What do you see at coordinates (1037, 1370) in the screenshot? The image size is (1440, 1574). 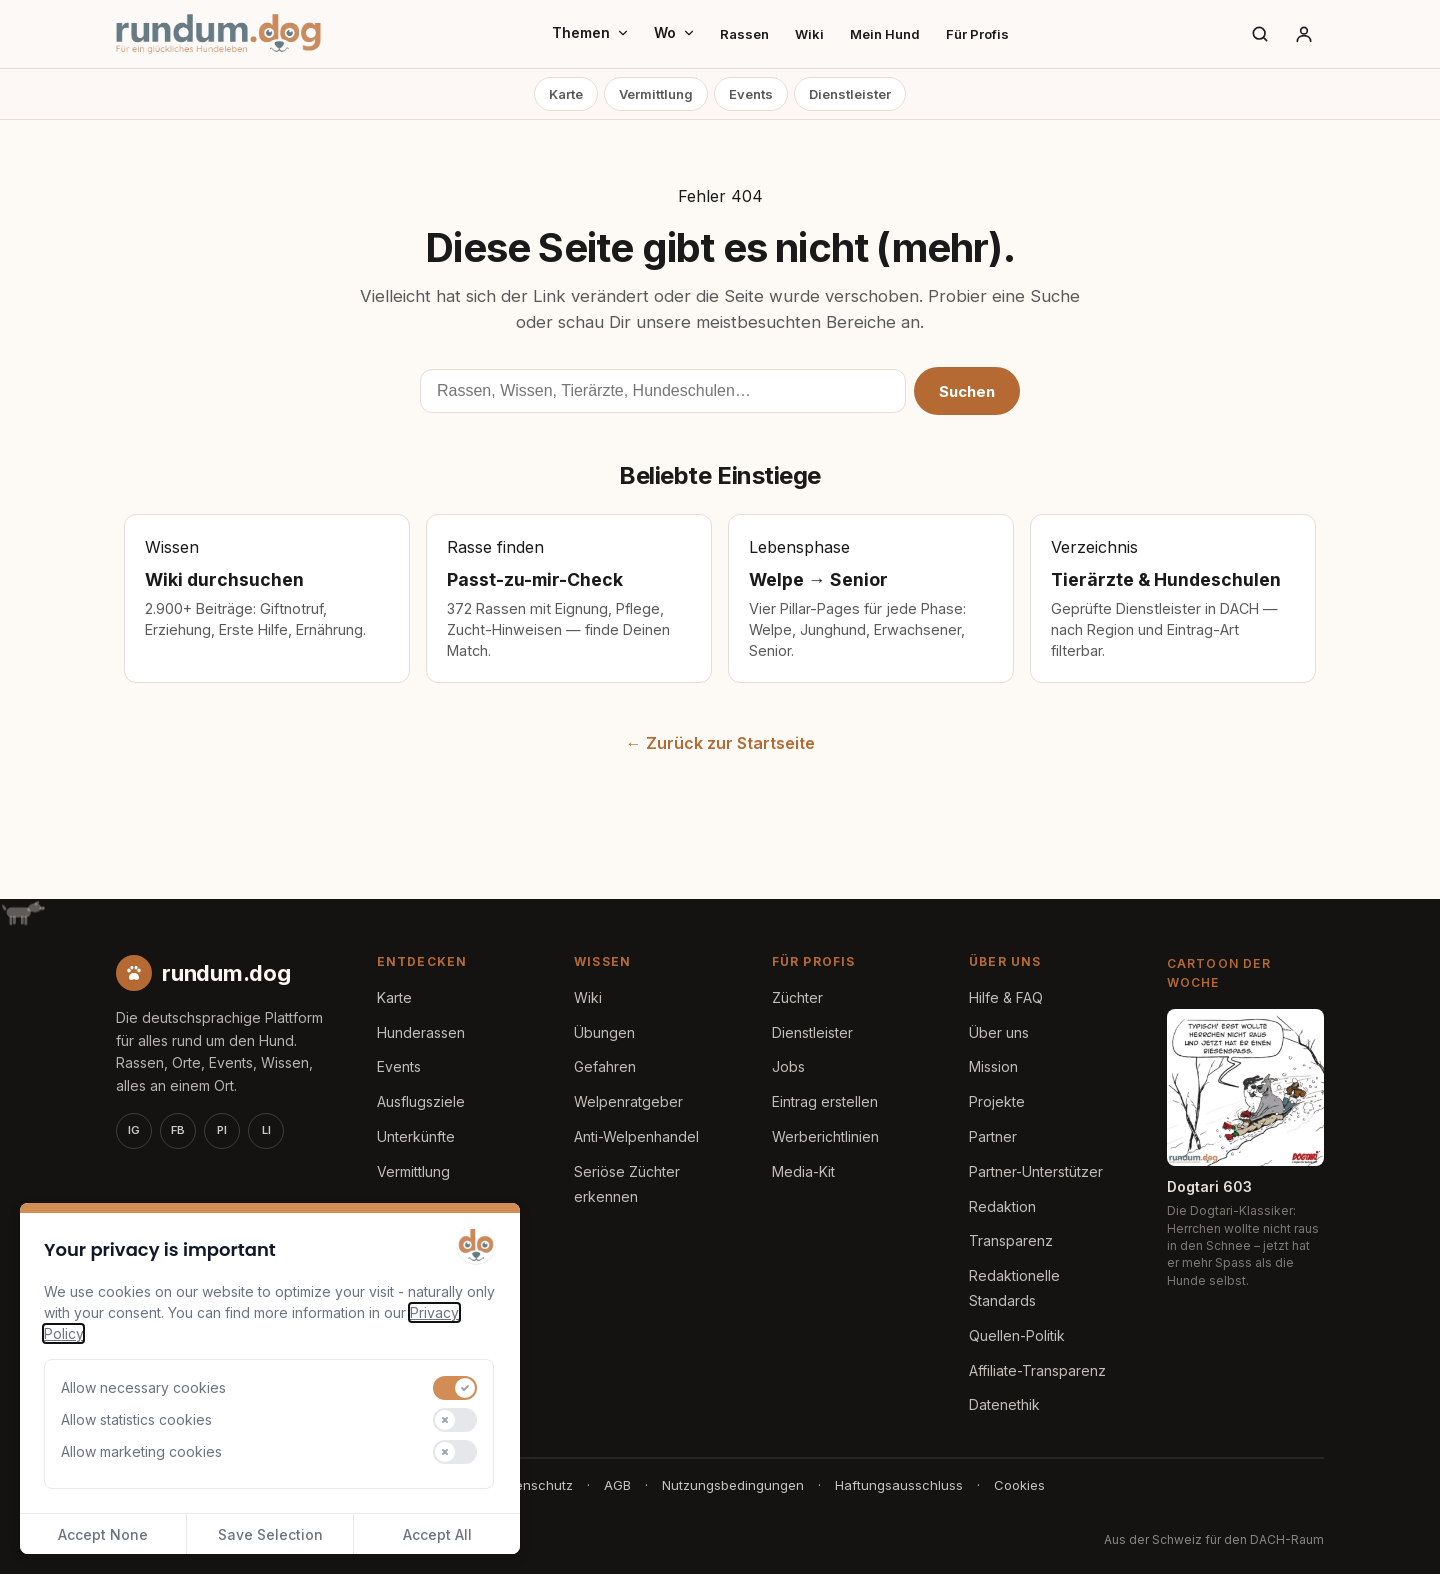 I see `Affiliate-Transparenz` at bounding box center [1037, 1370].